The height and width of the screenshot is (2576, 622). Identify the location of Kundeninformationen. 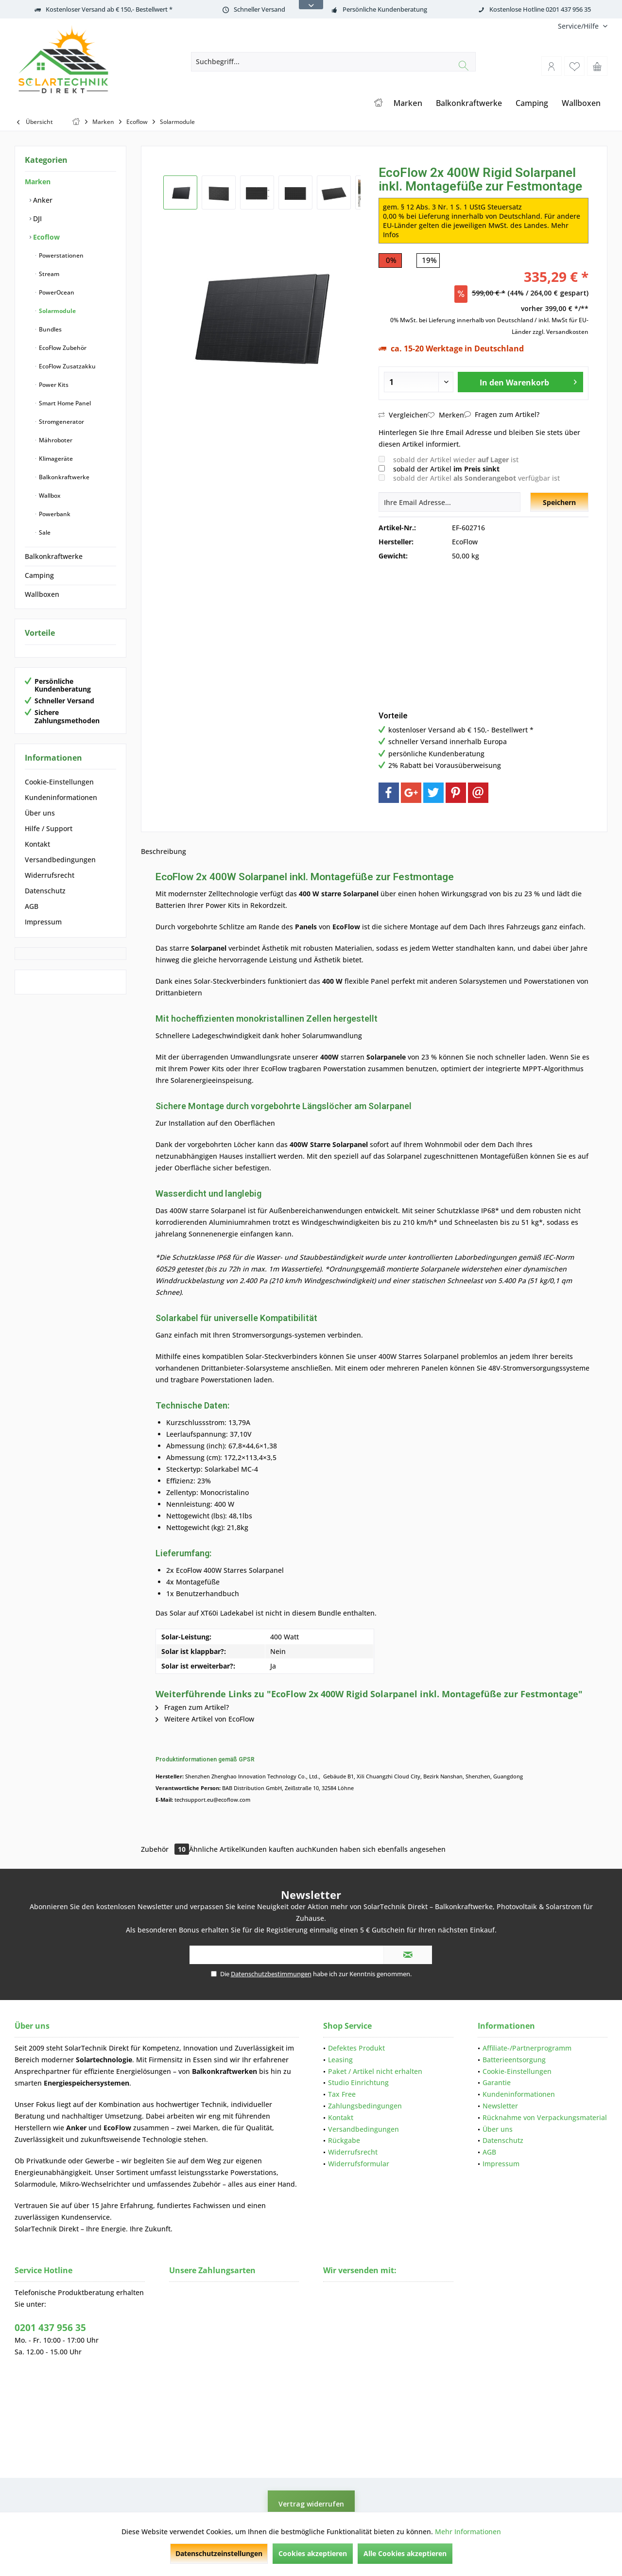
(61, 797).